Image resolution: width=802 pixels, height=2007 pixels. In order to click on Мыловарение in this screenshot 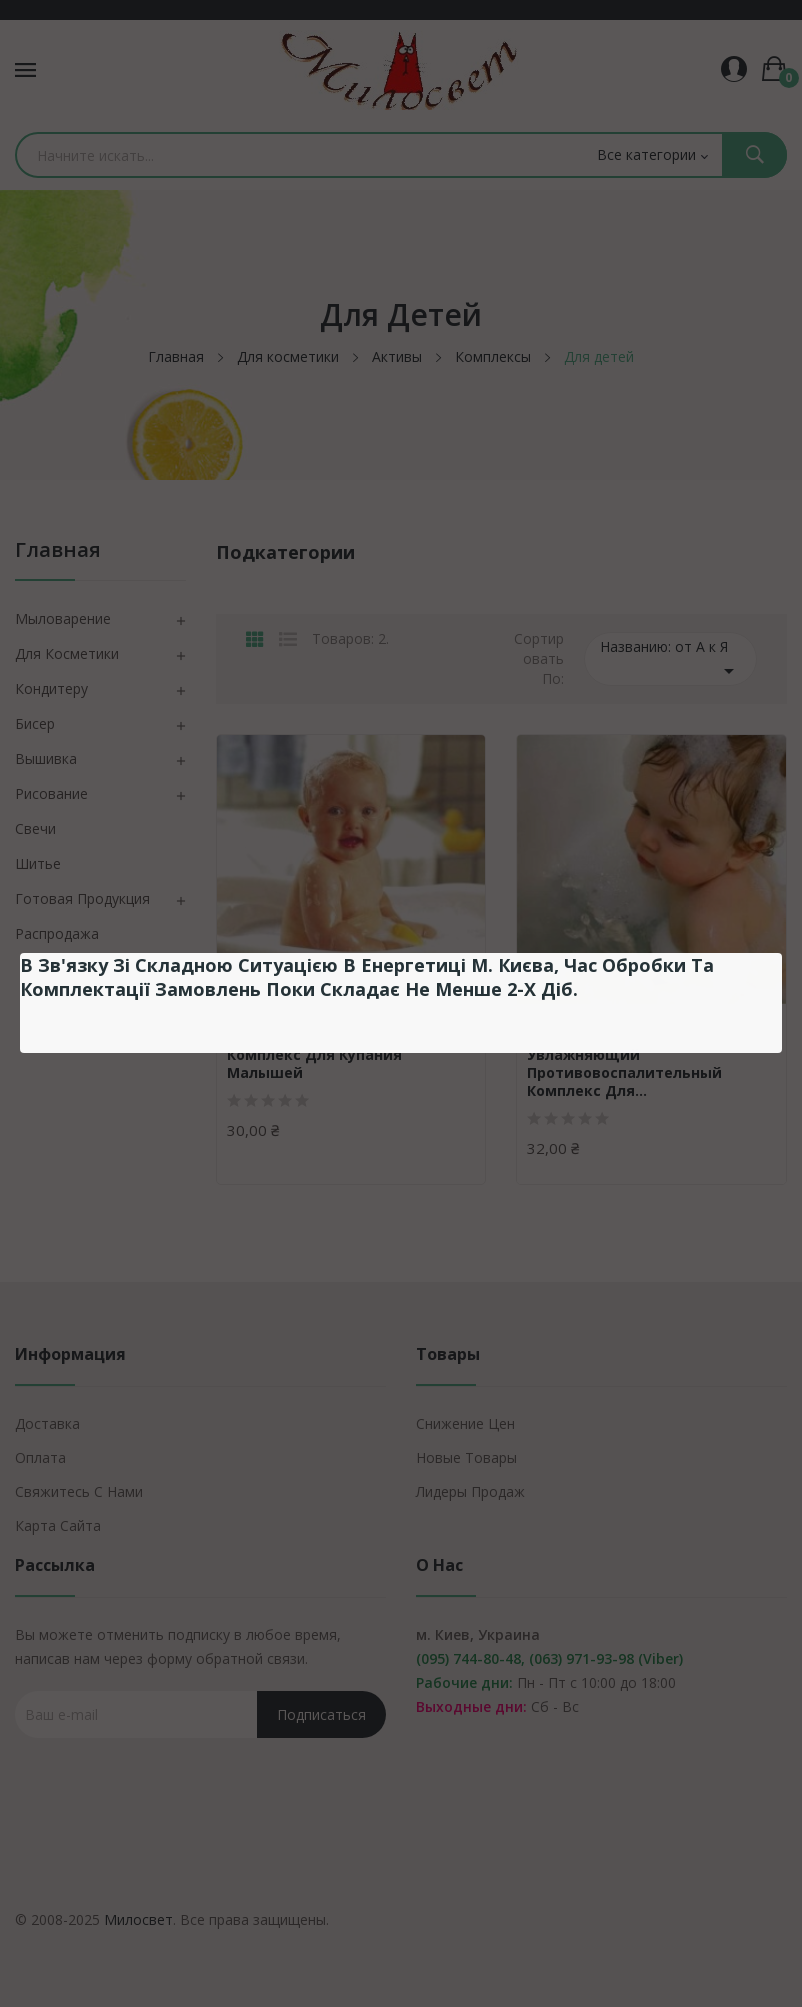, I will do `click(63, 618)`.